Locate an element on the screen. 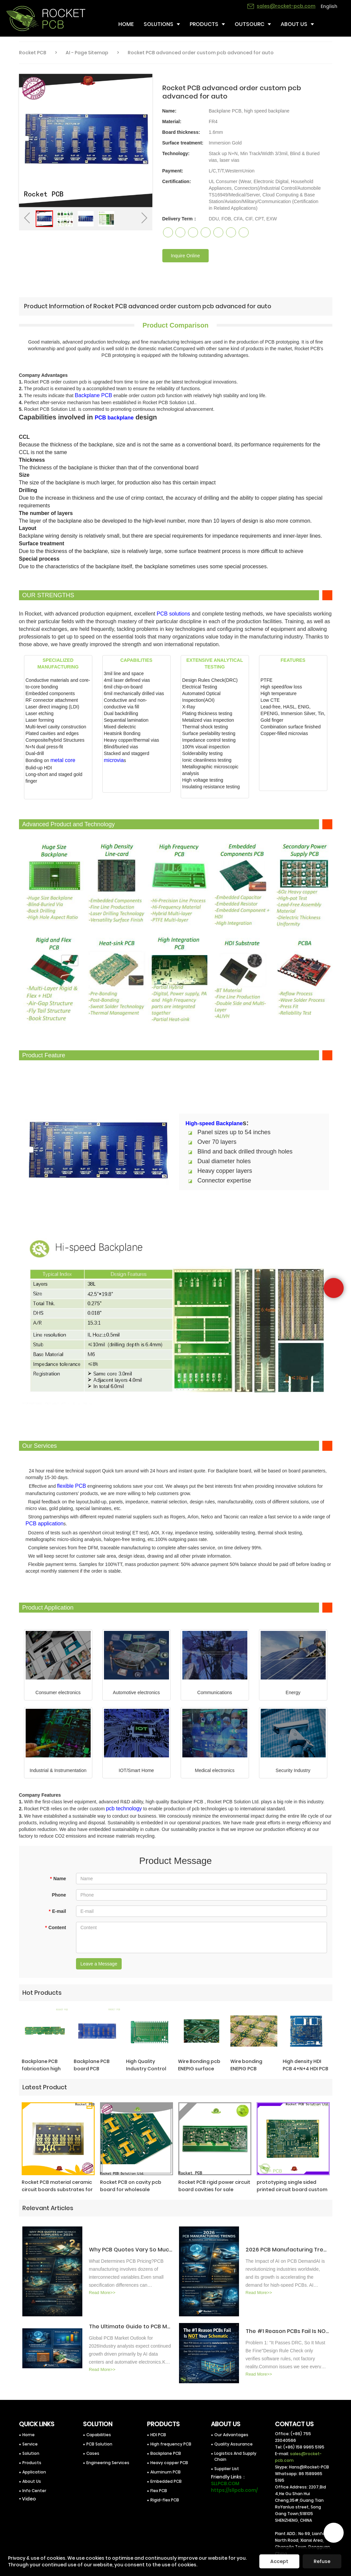  Solution is located at coordinates (30, 2453).